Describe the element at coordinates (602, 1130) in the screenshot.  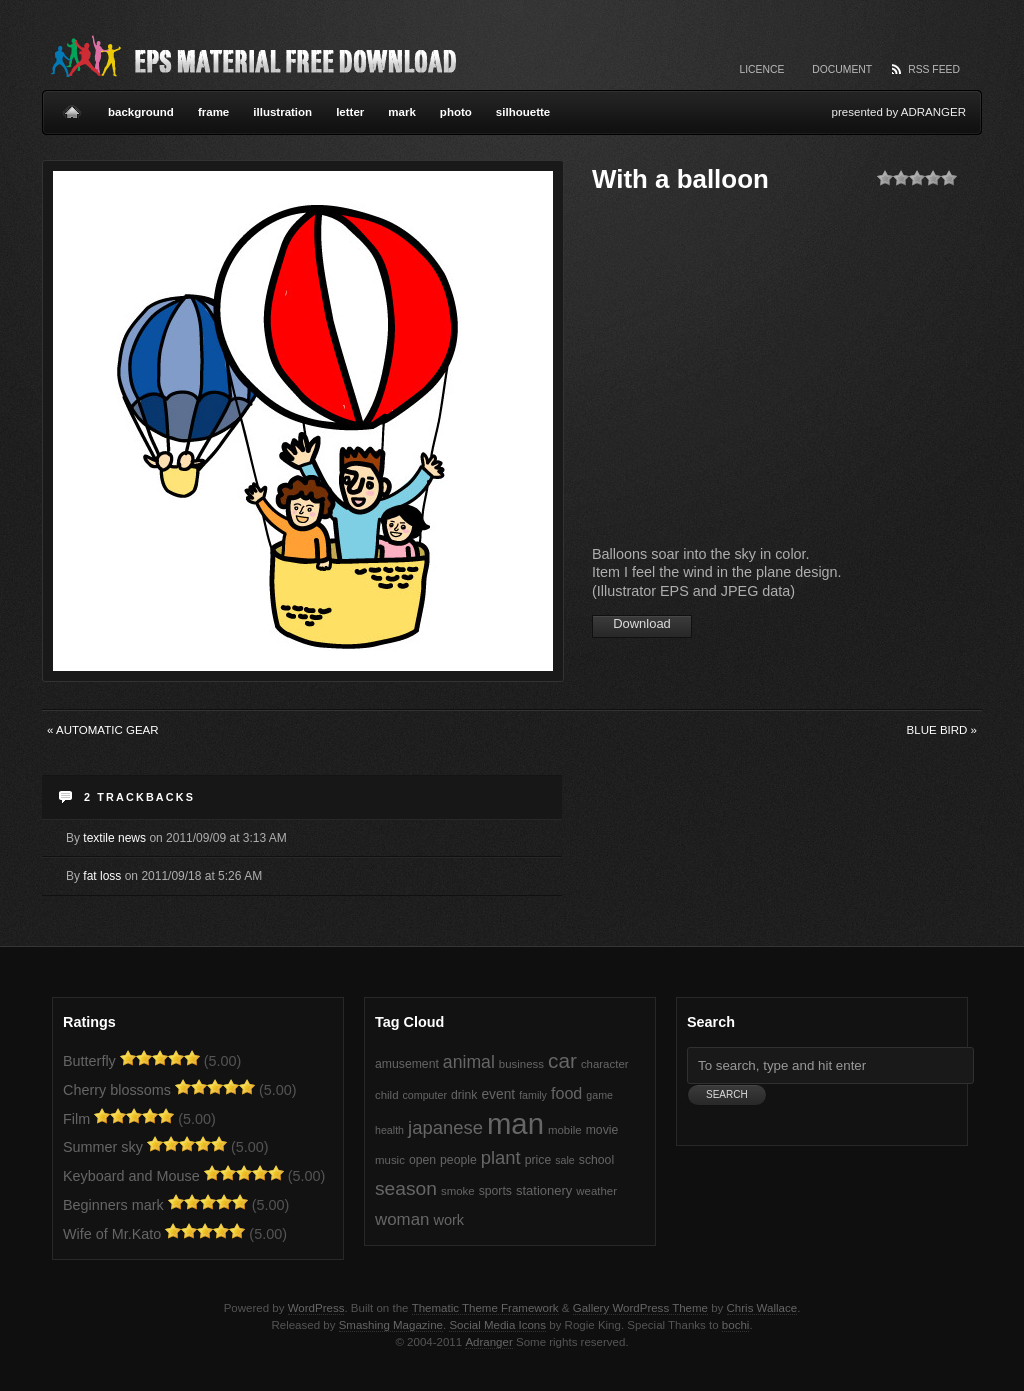
I see `movie` at that location.